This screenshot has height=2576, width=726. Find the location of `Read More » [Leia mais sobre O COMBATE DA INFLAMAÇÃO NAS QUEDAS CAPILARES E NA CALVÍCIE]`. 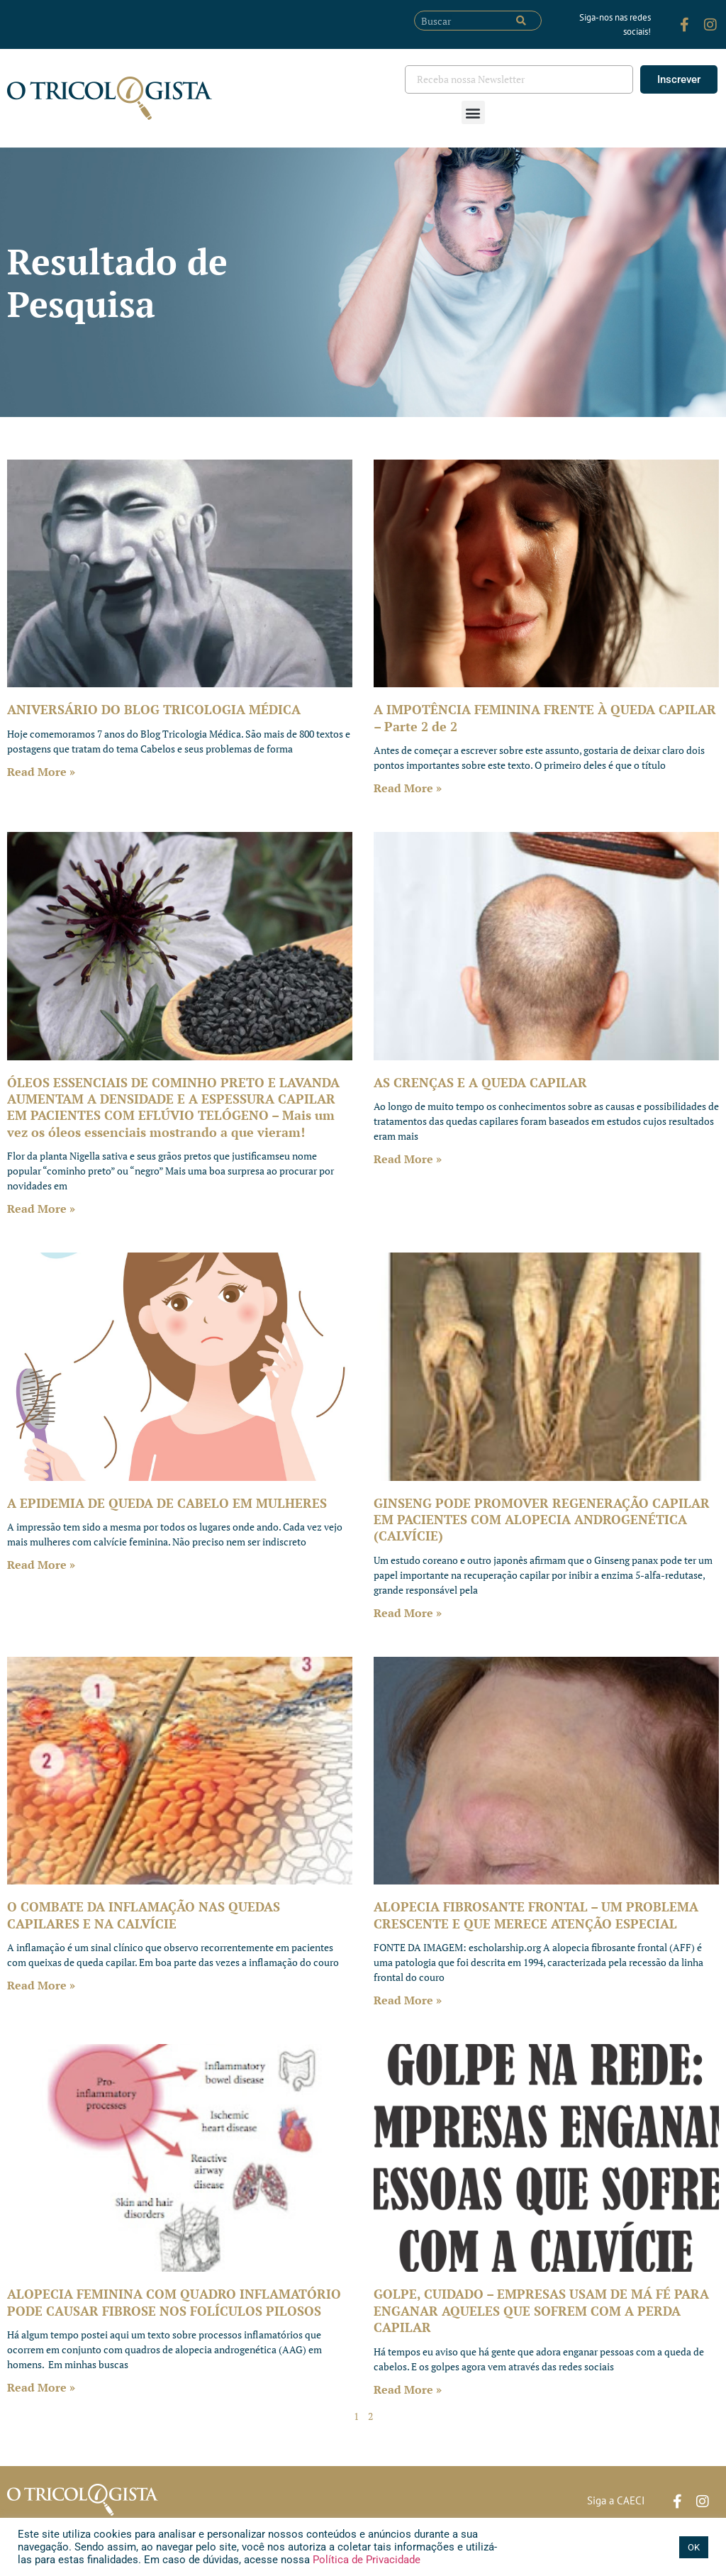

Read More » [Leia mais sobre O COMBATE DA INFLAMAÇÃO NAS QUEDAS CAPILARES E NA CALVÍCIE] is located at coordinates (41, 1985).